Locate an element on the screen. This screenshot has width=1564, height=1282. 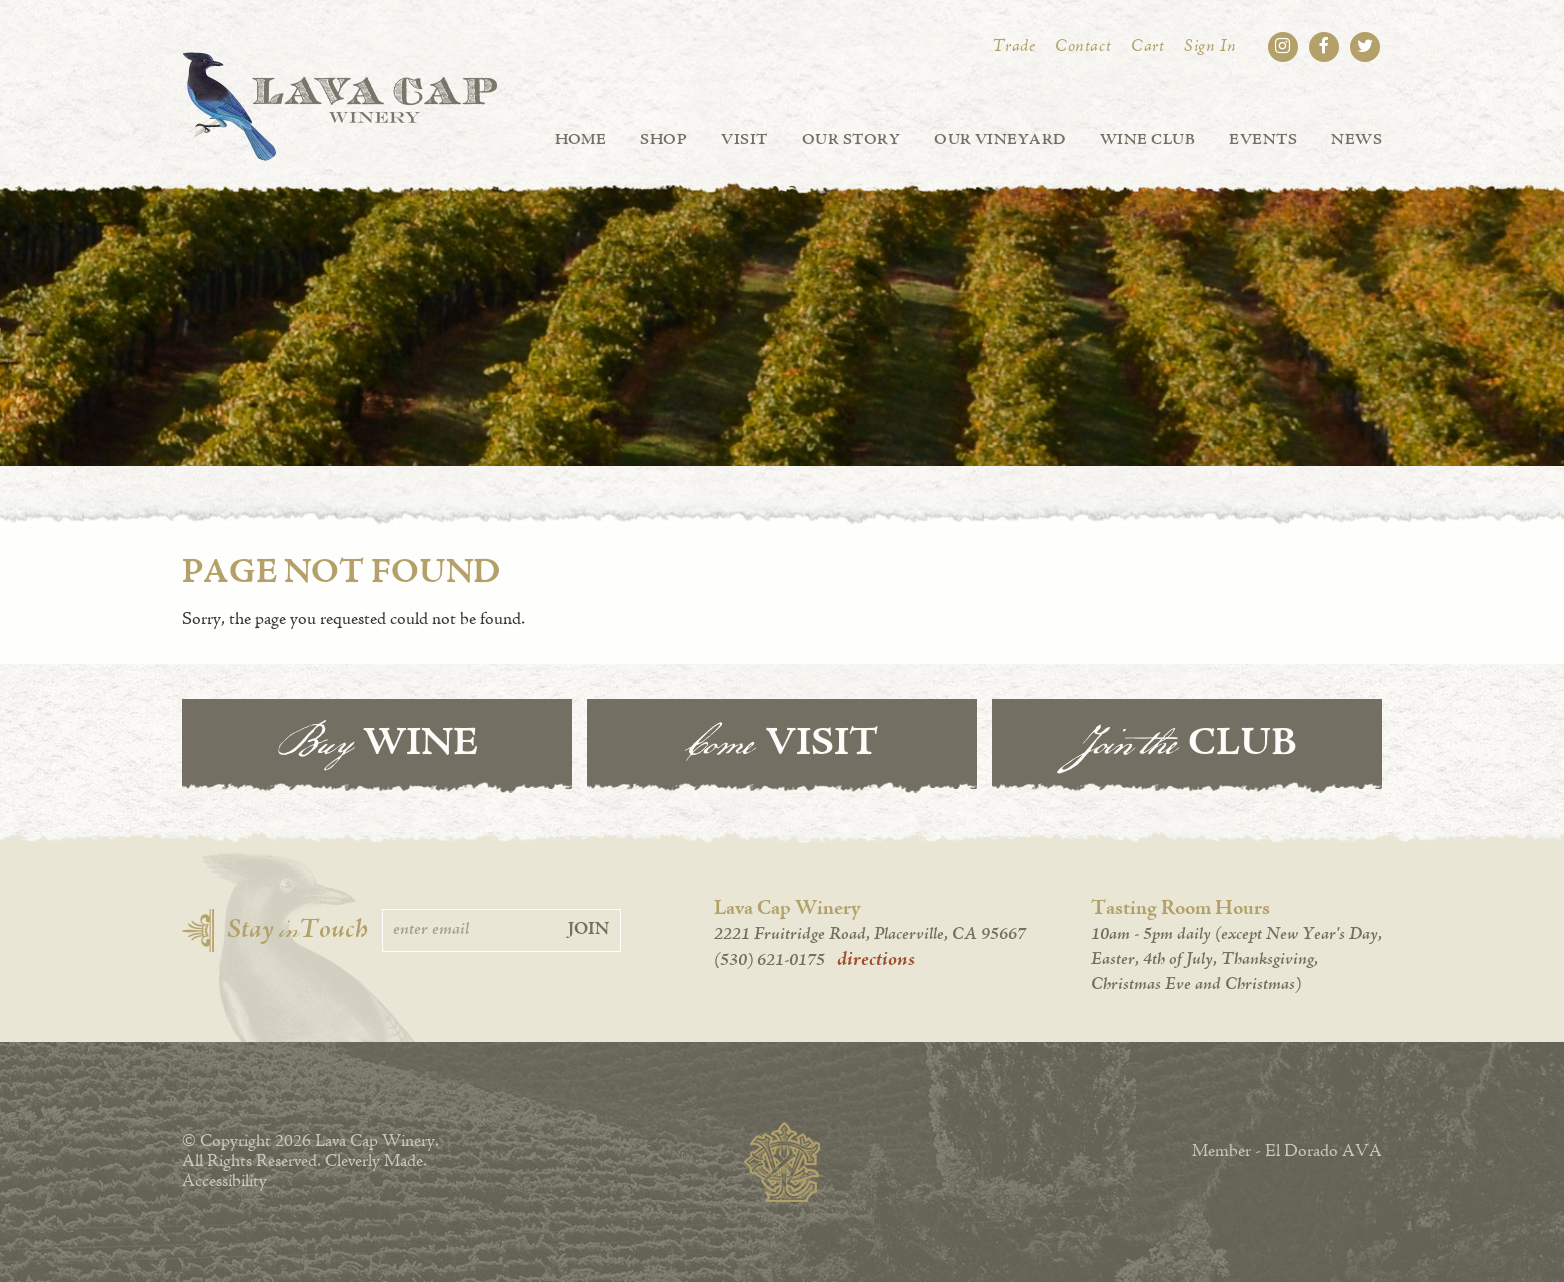
Member - El Dorado AVA is located at coordinates (1287, 1152).